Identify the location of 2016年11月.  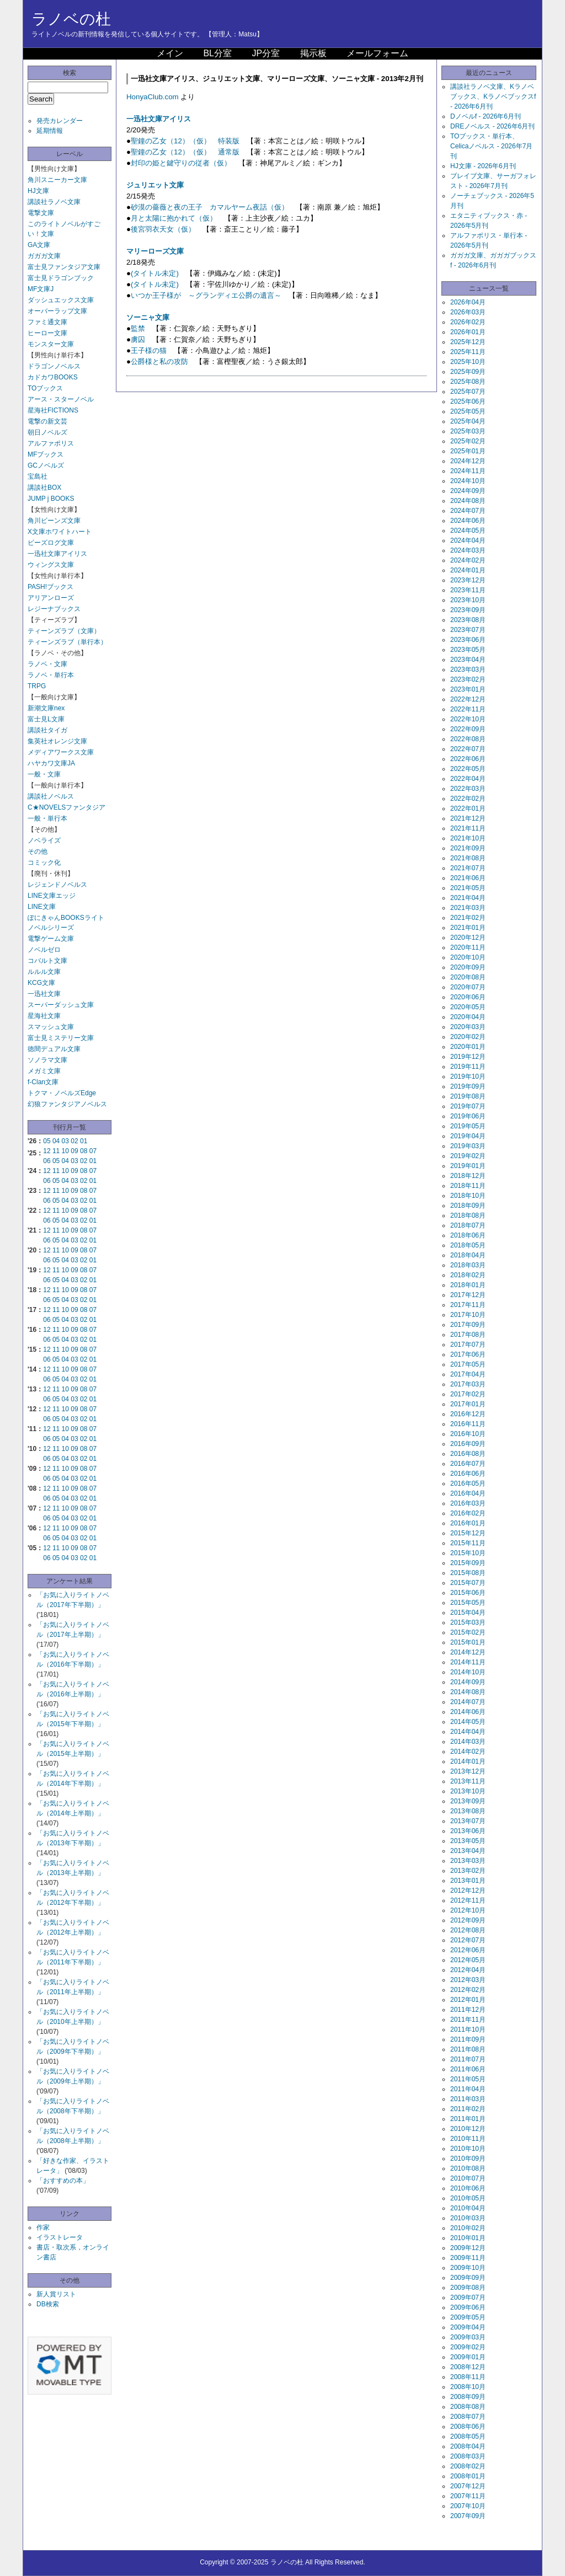
(468, 1424).